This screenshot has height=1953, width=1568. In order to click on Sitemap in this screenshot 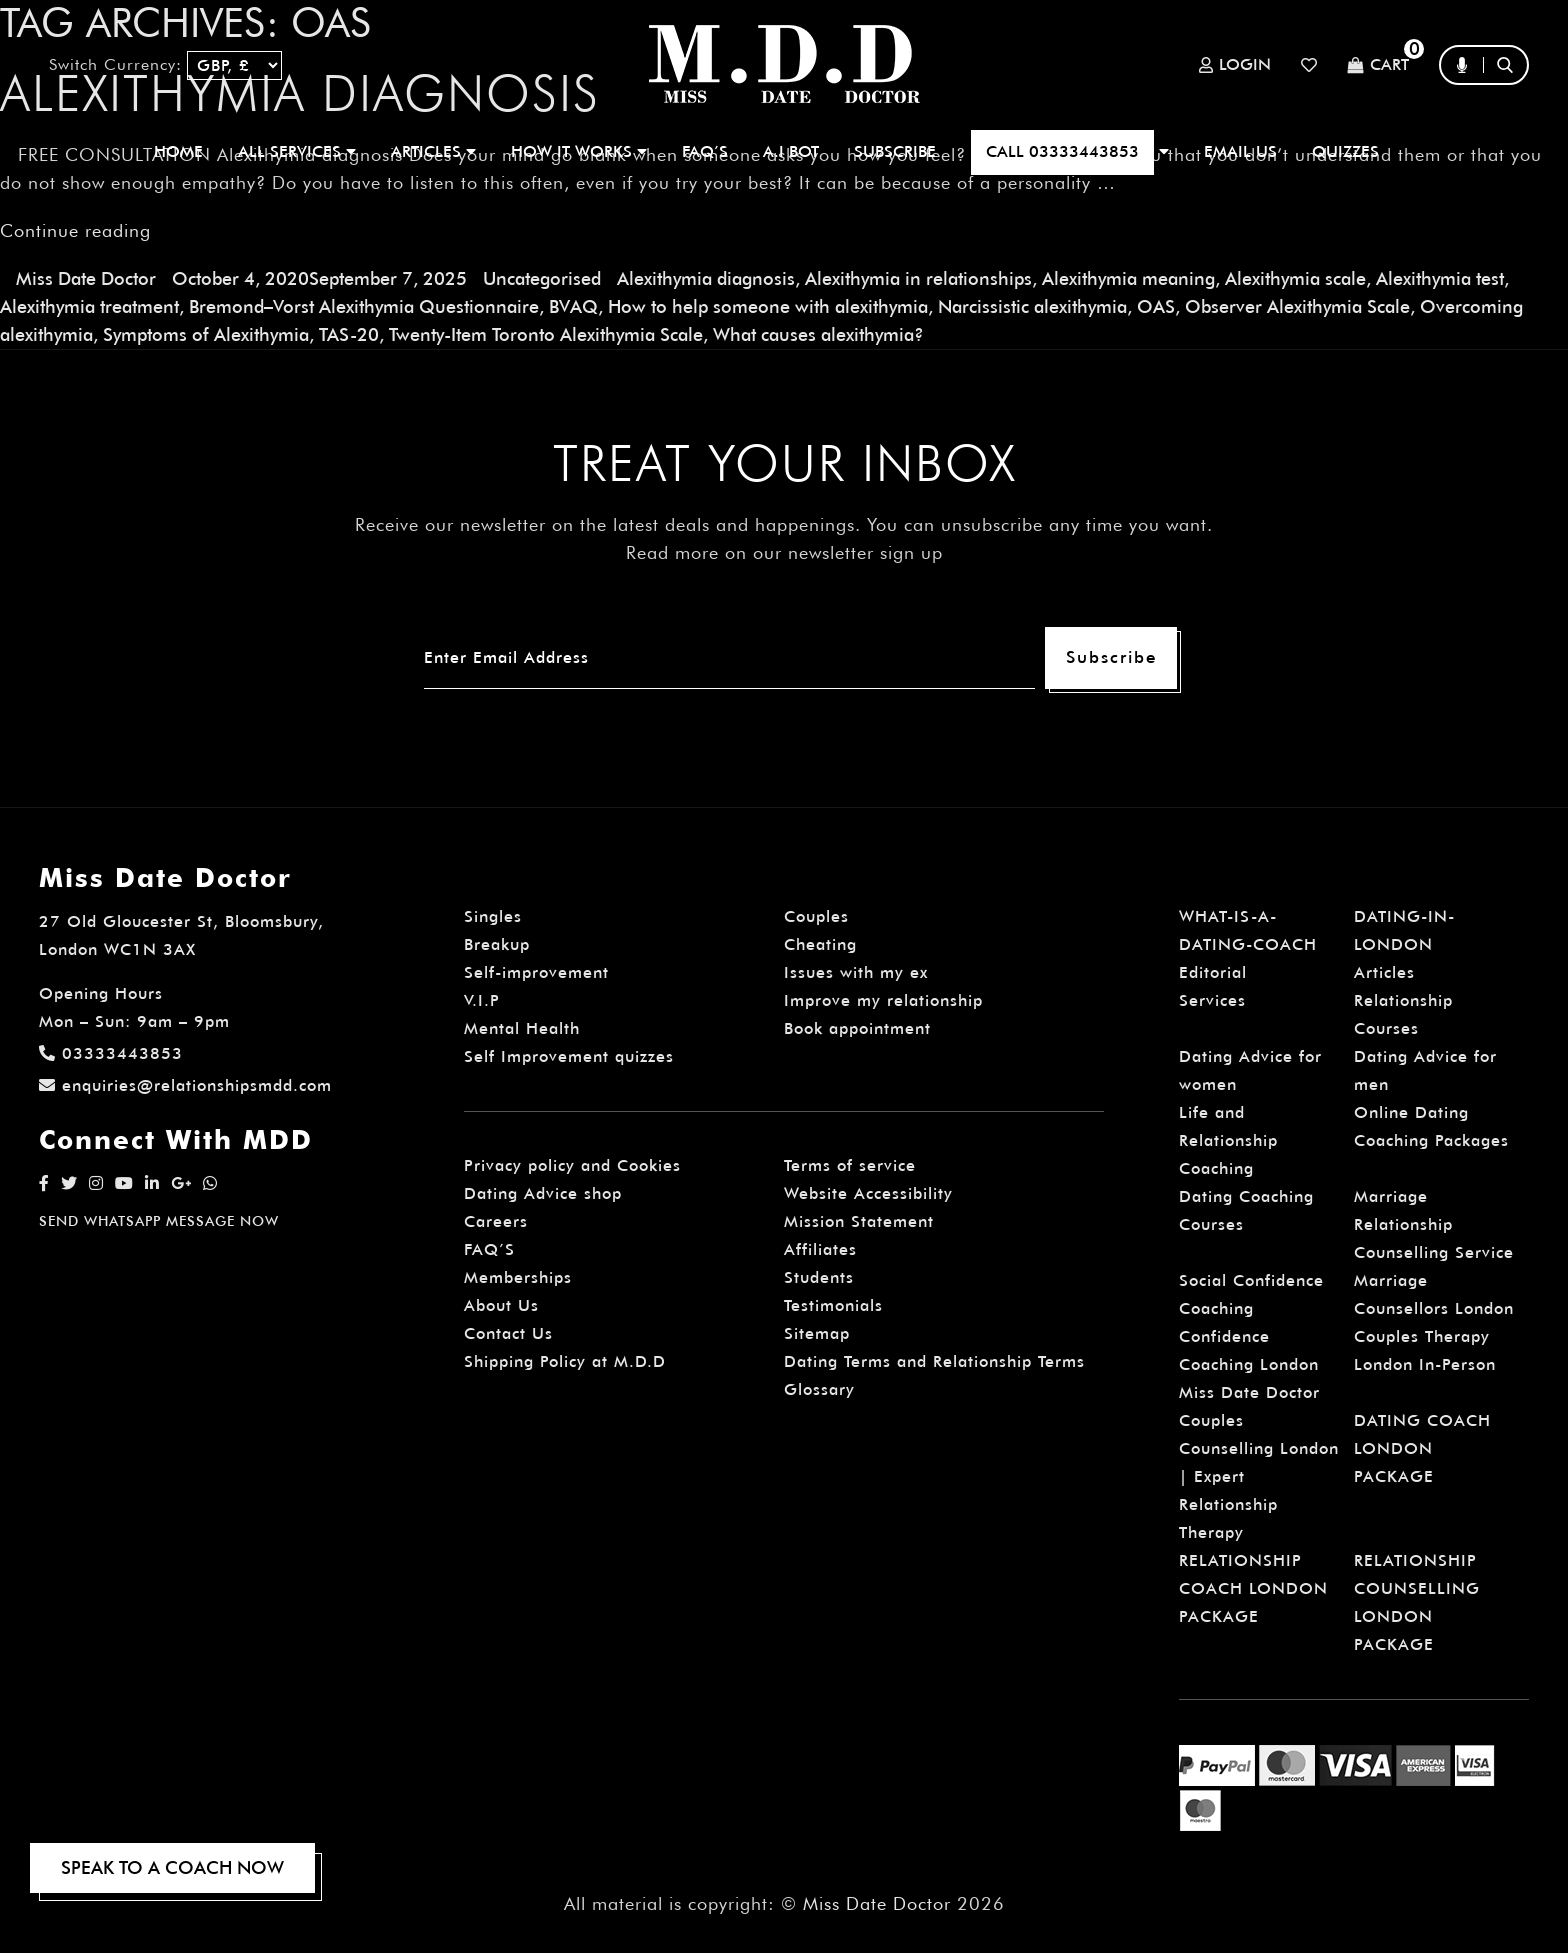, I will do `click(817, 1333)`.